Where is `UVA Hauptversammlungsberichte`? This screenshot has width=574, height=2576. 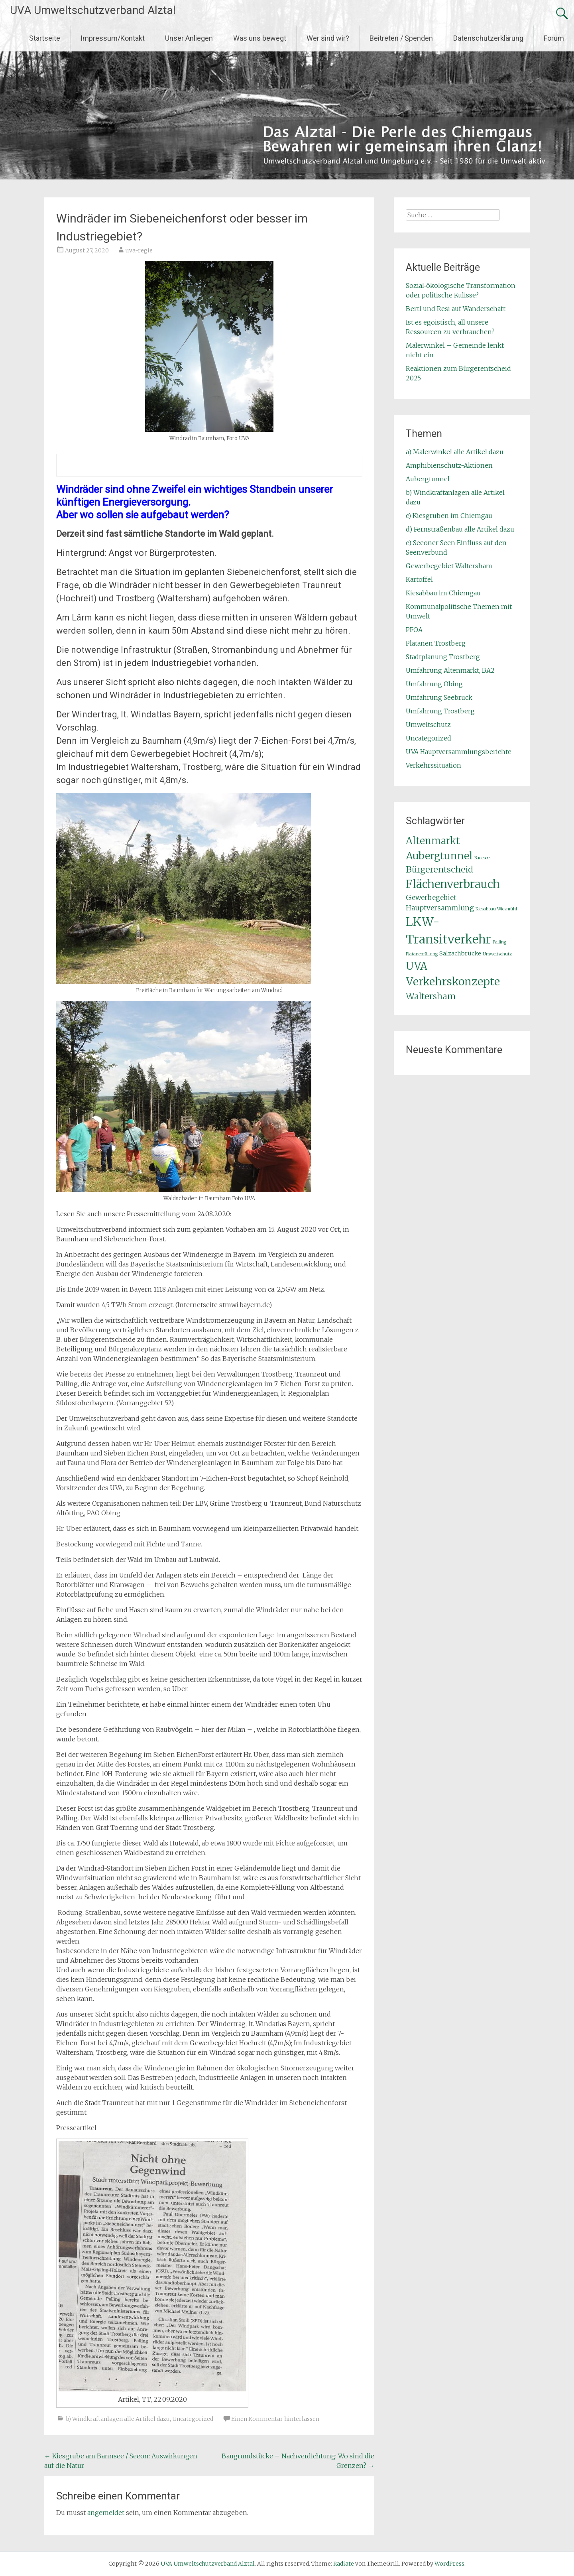 UVA Hauptversammlungsberichte is located at coordinates (458, 752).